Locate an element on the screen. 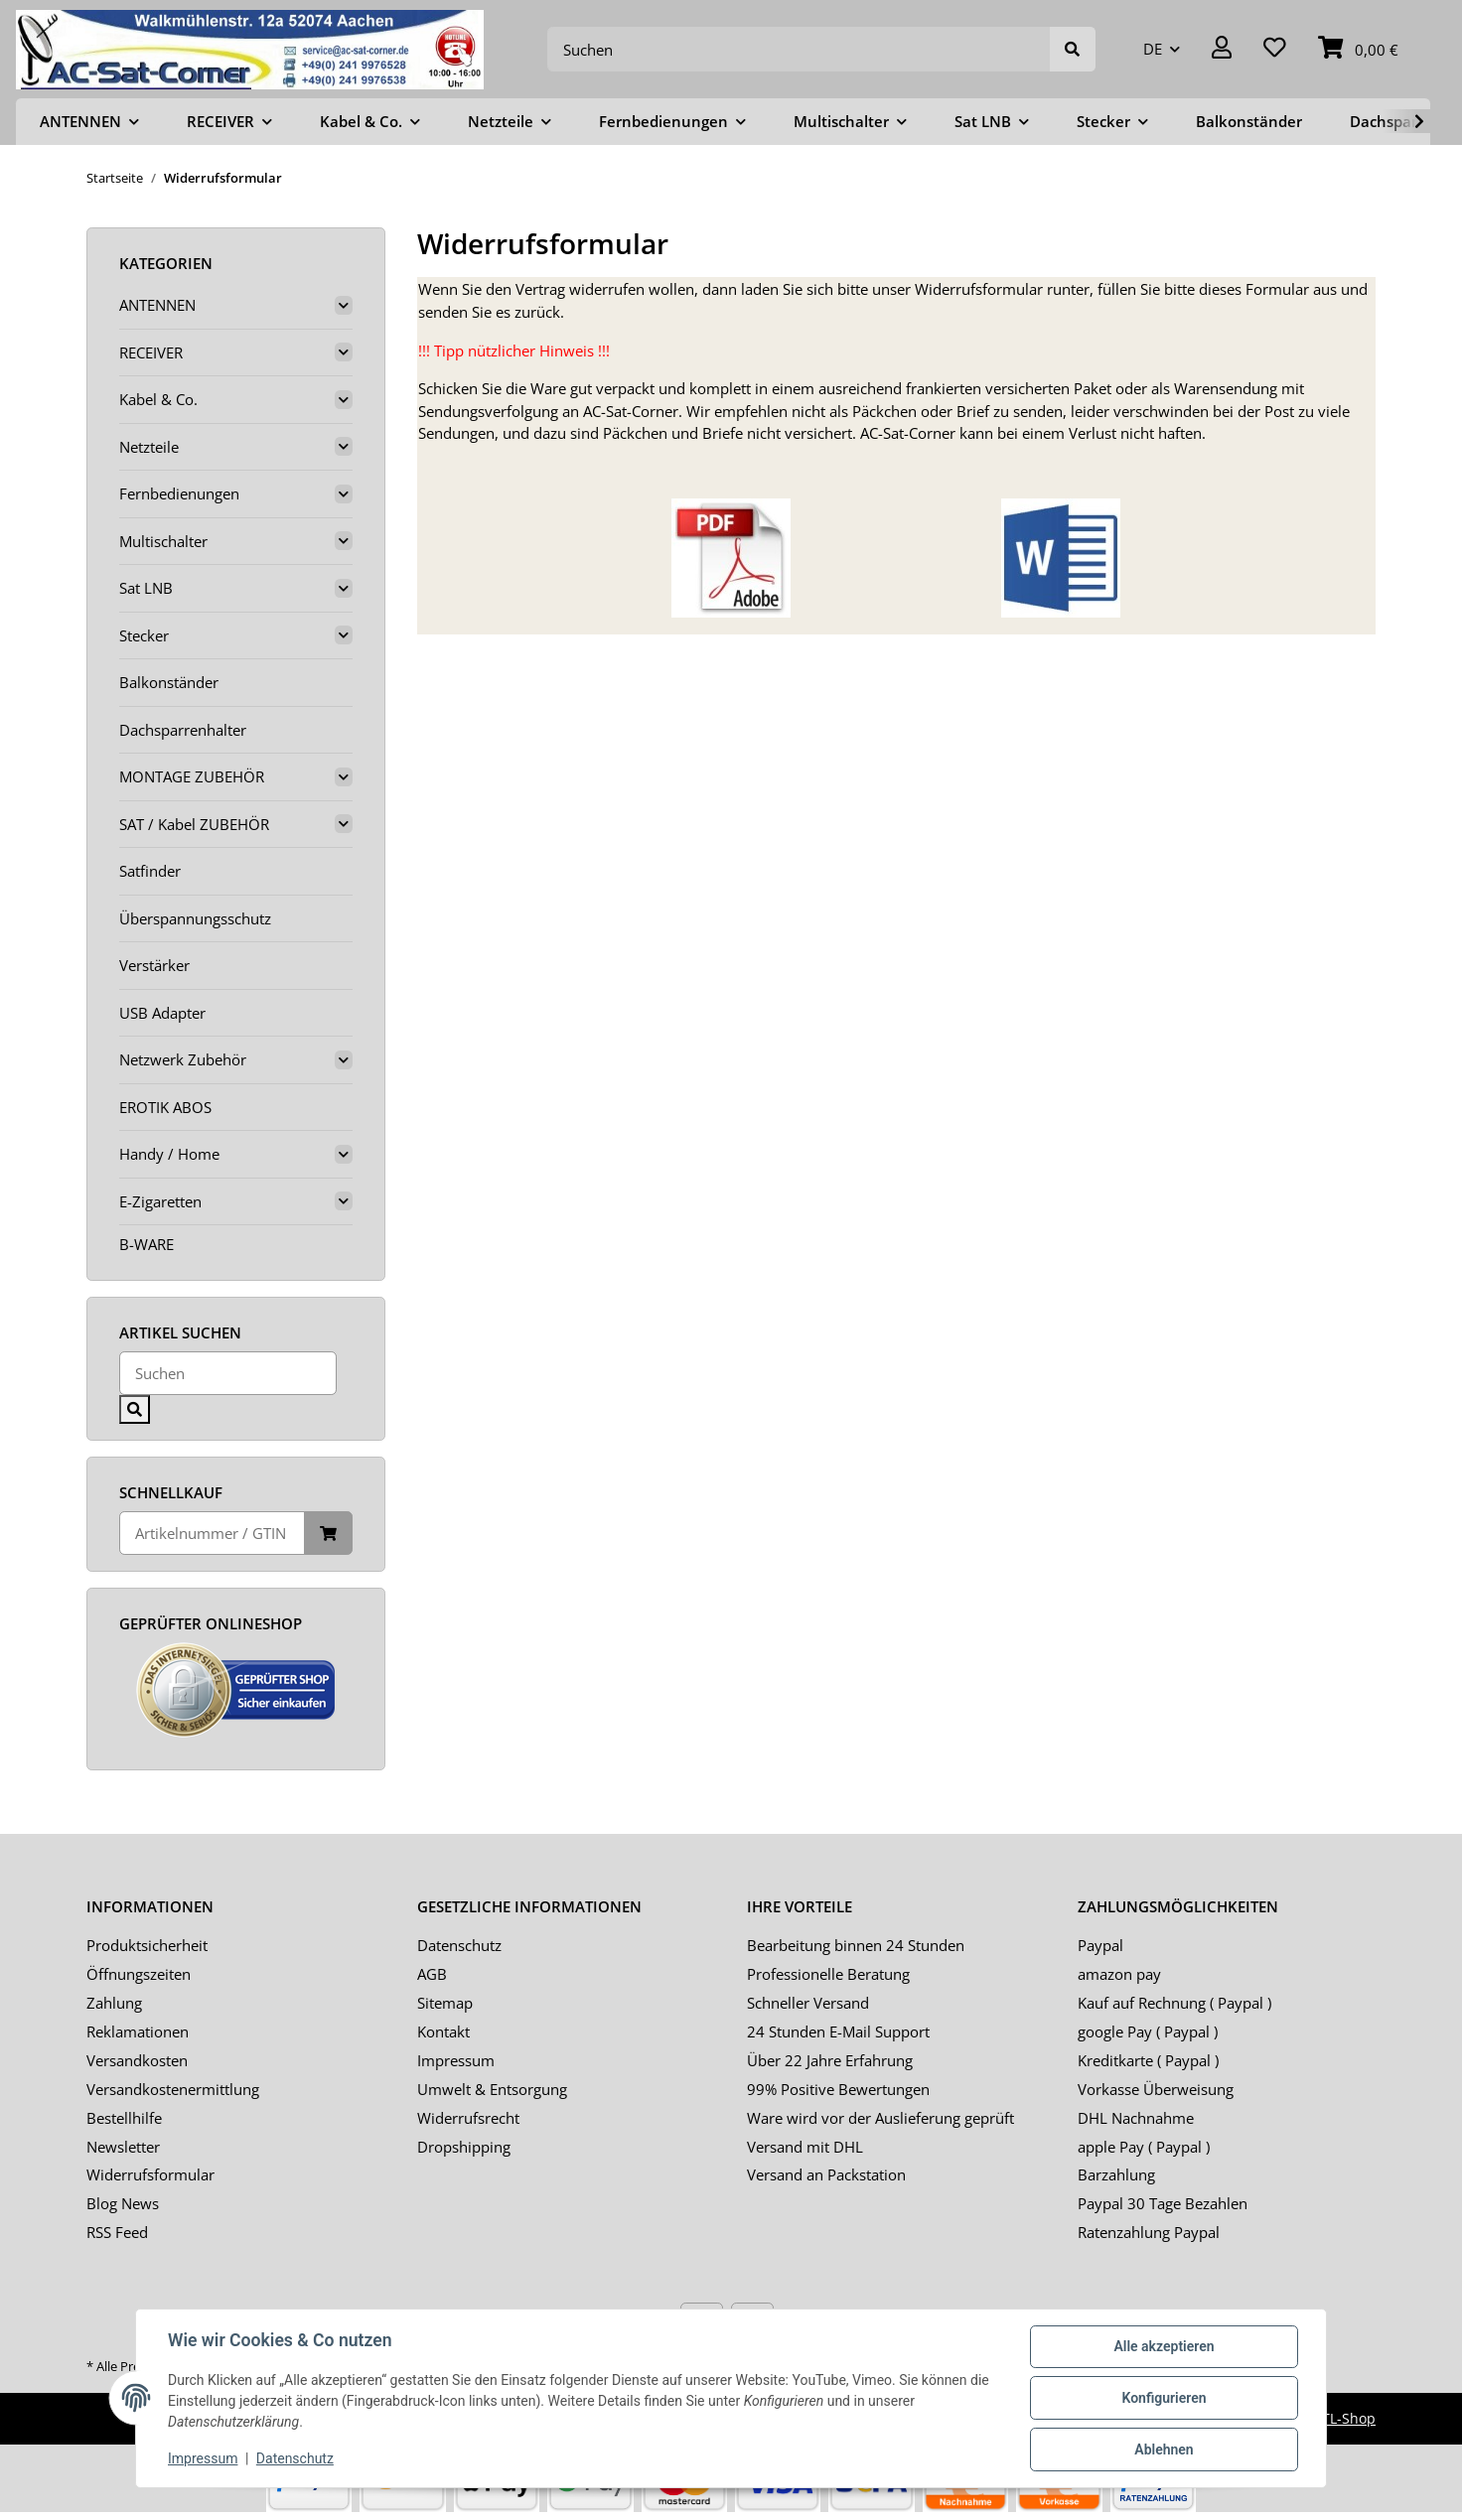  amazon pay is located at coordinates (1119, 1974).